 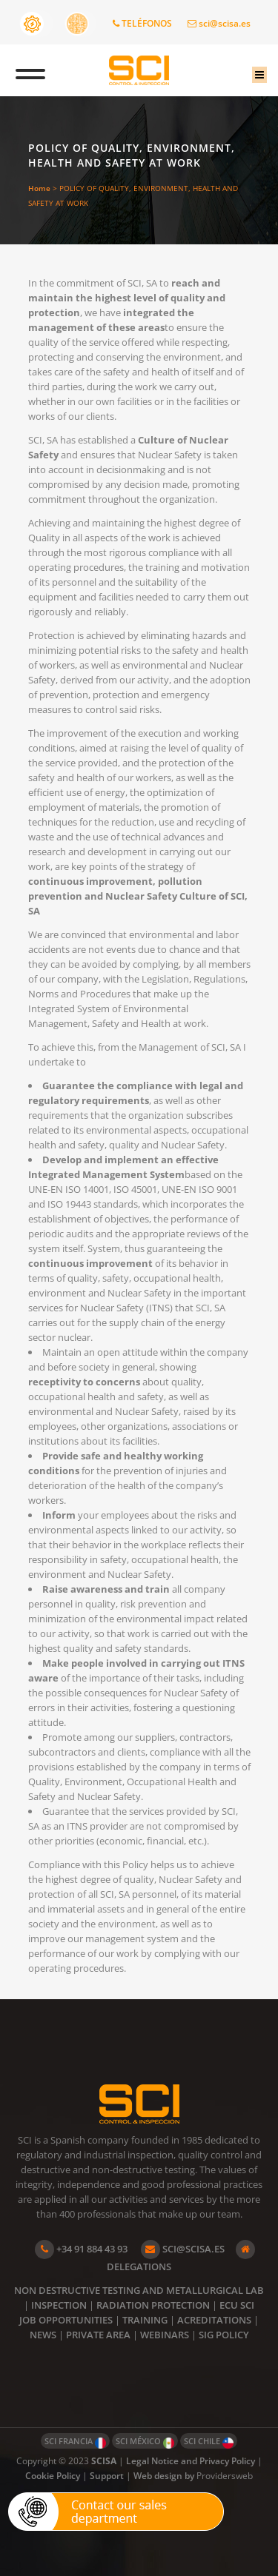 What do you see at coordinates (214, 2319) in the screenshot?
I see `ACREDITATIONS` at bounding box center [214, 2319].